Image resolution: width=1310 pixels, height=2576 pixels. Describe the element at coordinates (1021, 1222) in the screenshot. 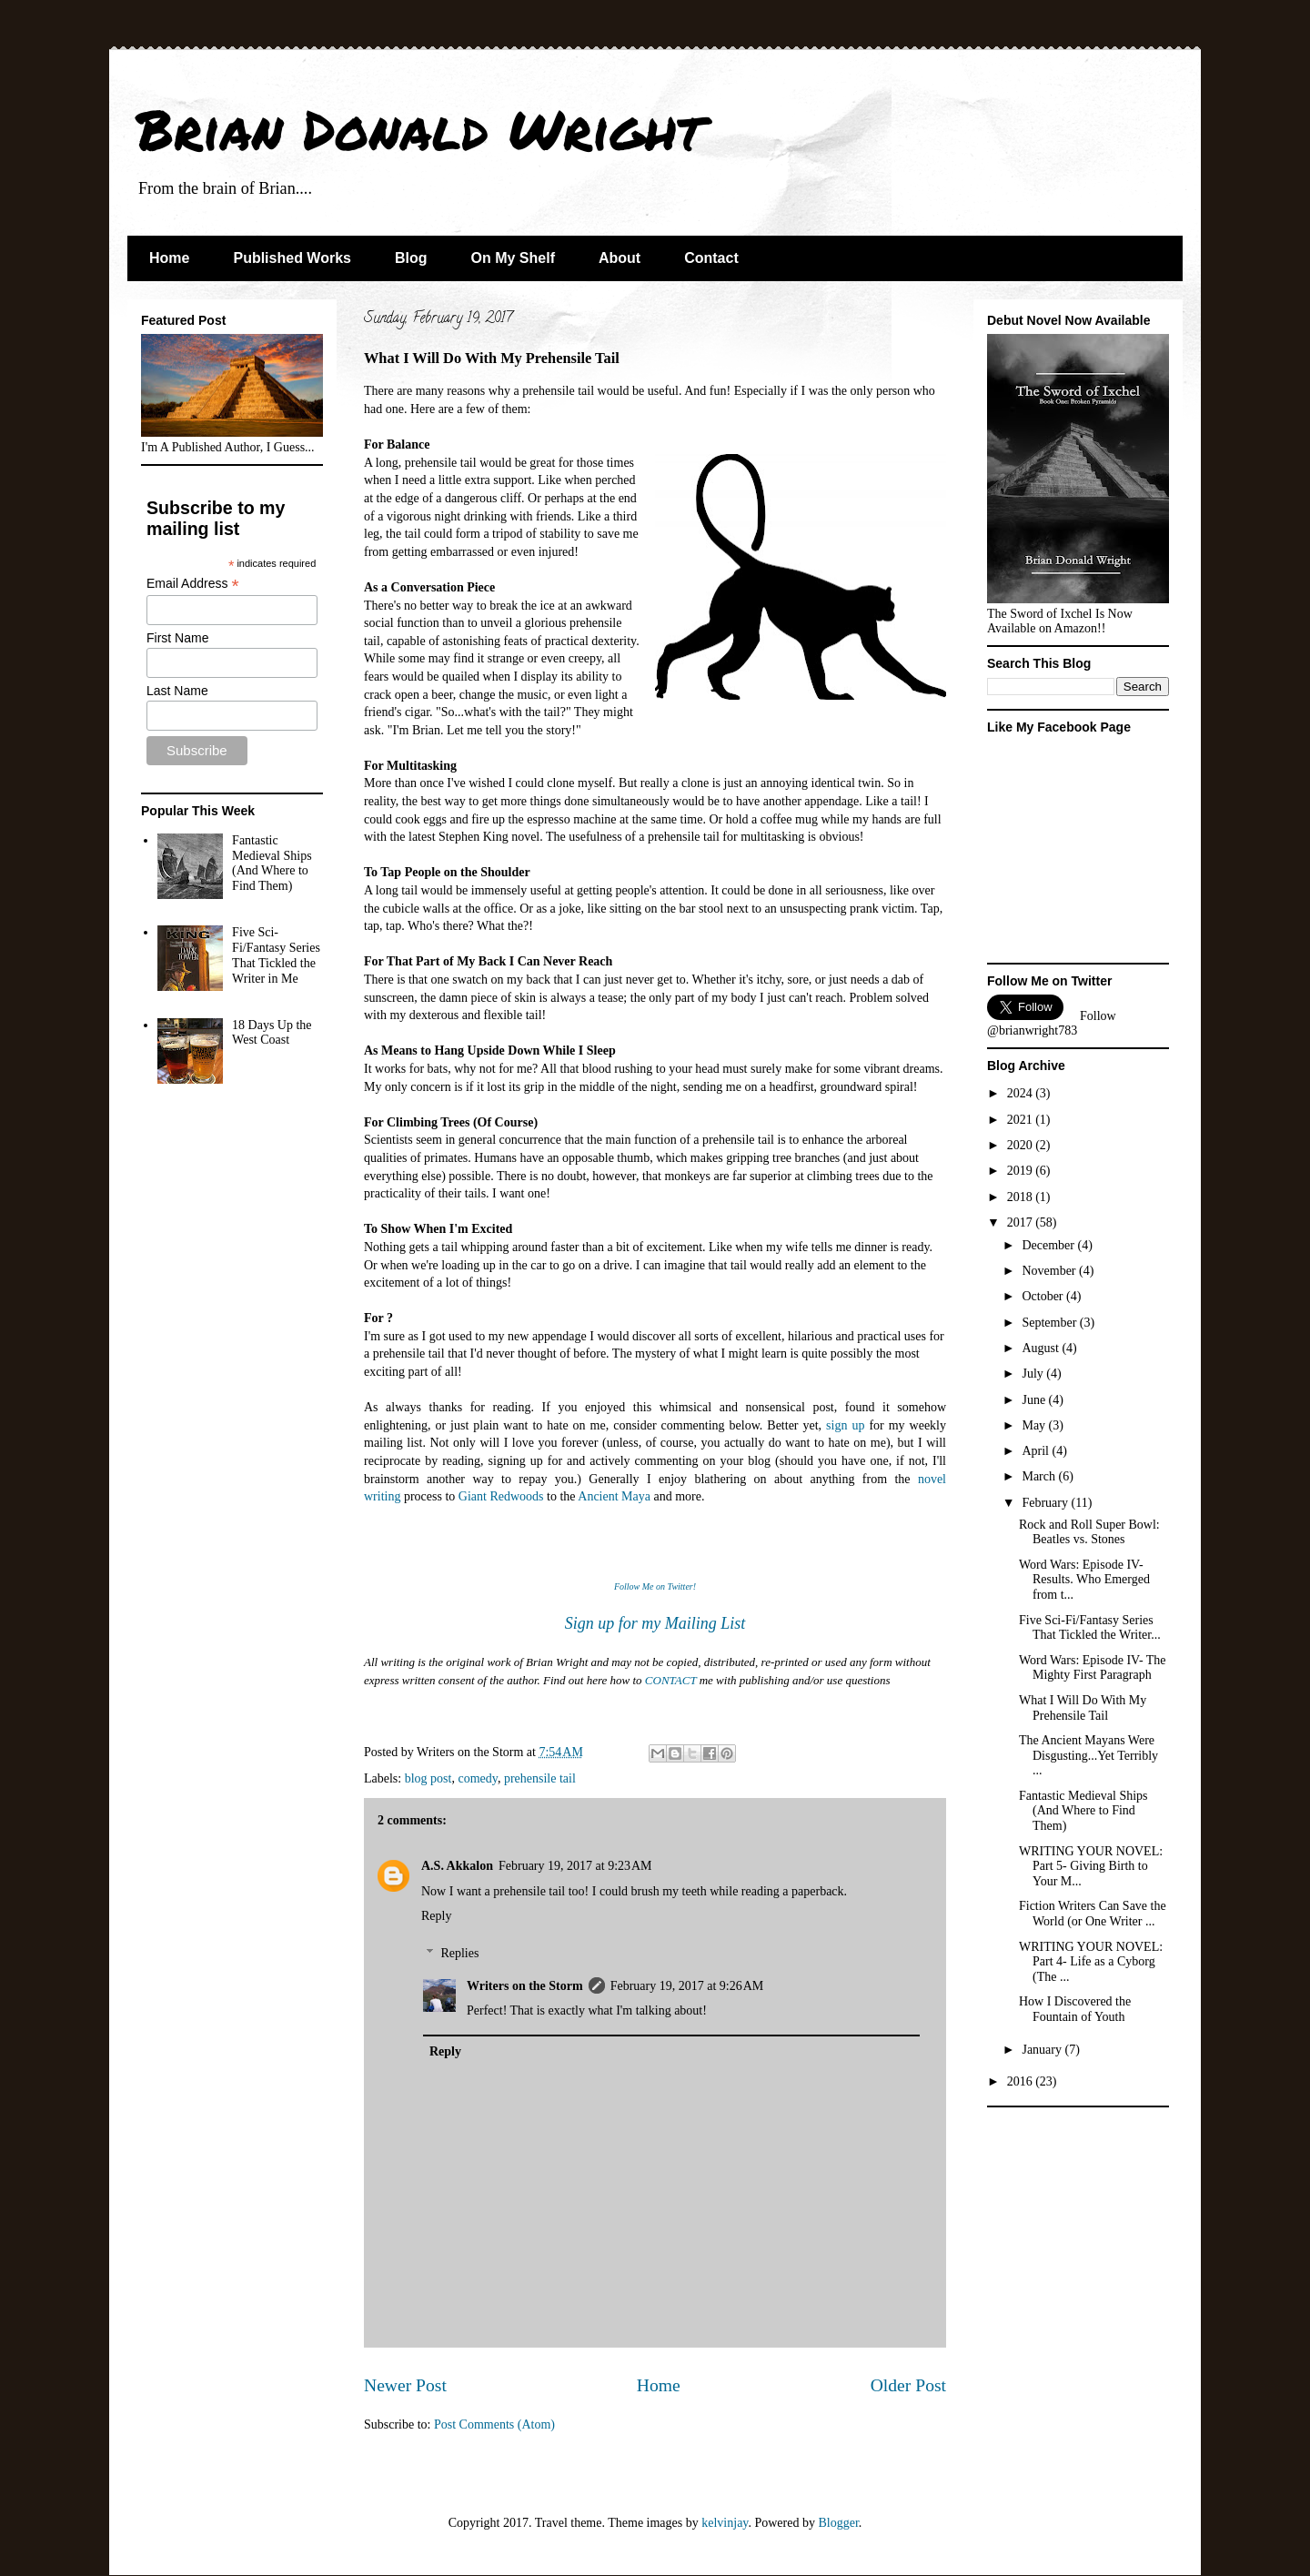

I see `2017` at that location.